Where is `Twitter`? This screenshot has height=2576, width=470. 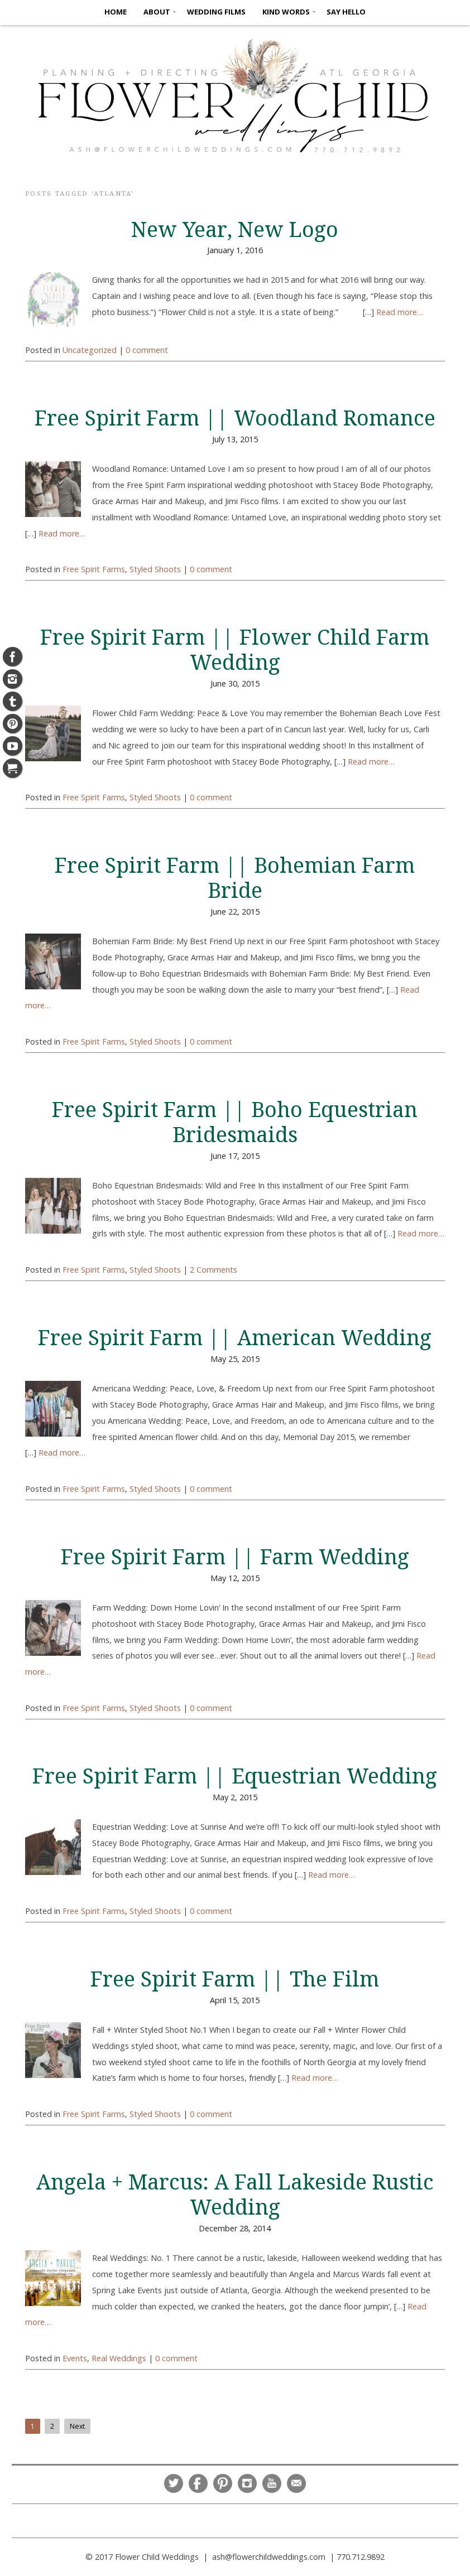
Twitter is located at coordinates (173, 2483).